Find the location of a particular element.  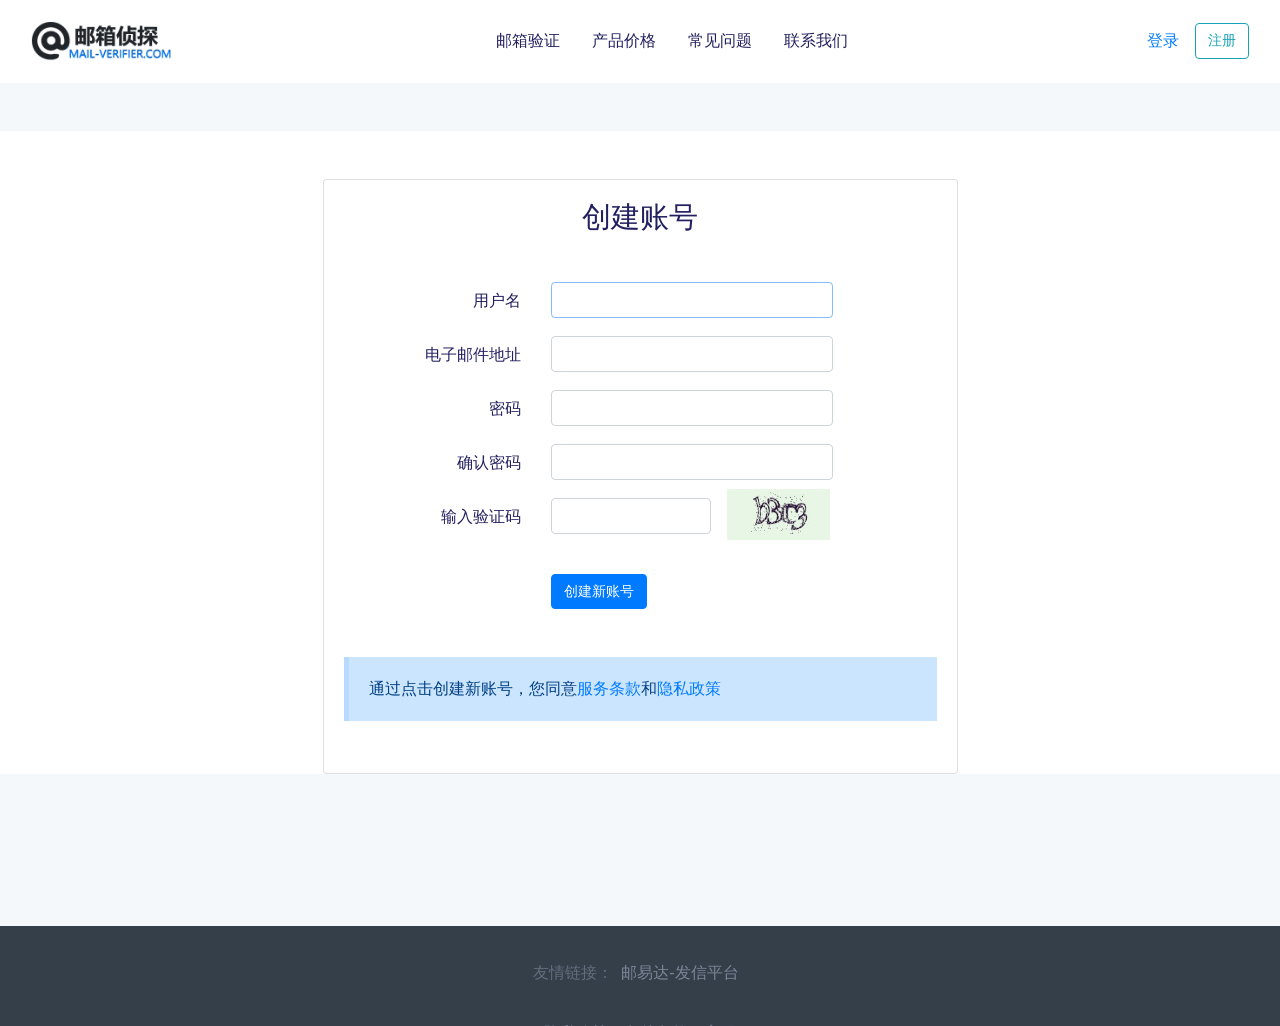

创建新账号 is located at coordinates (599, 591).